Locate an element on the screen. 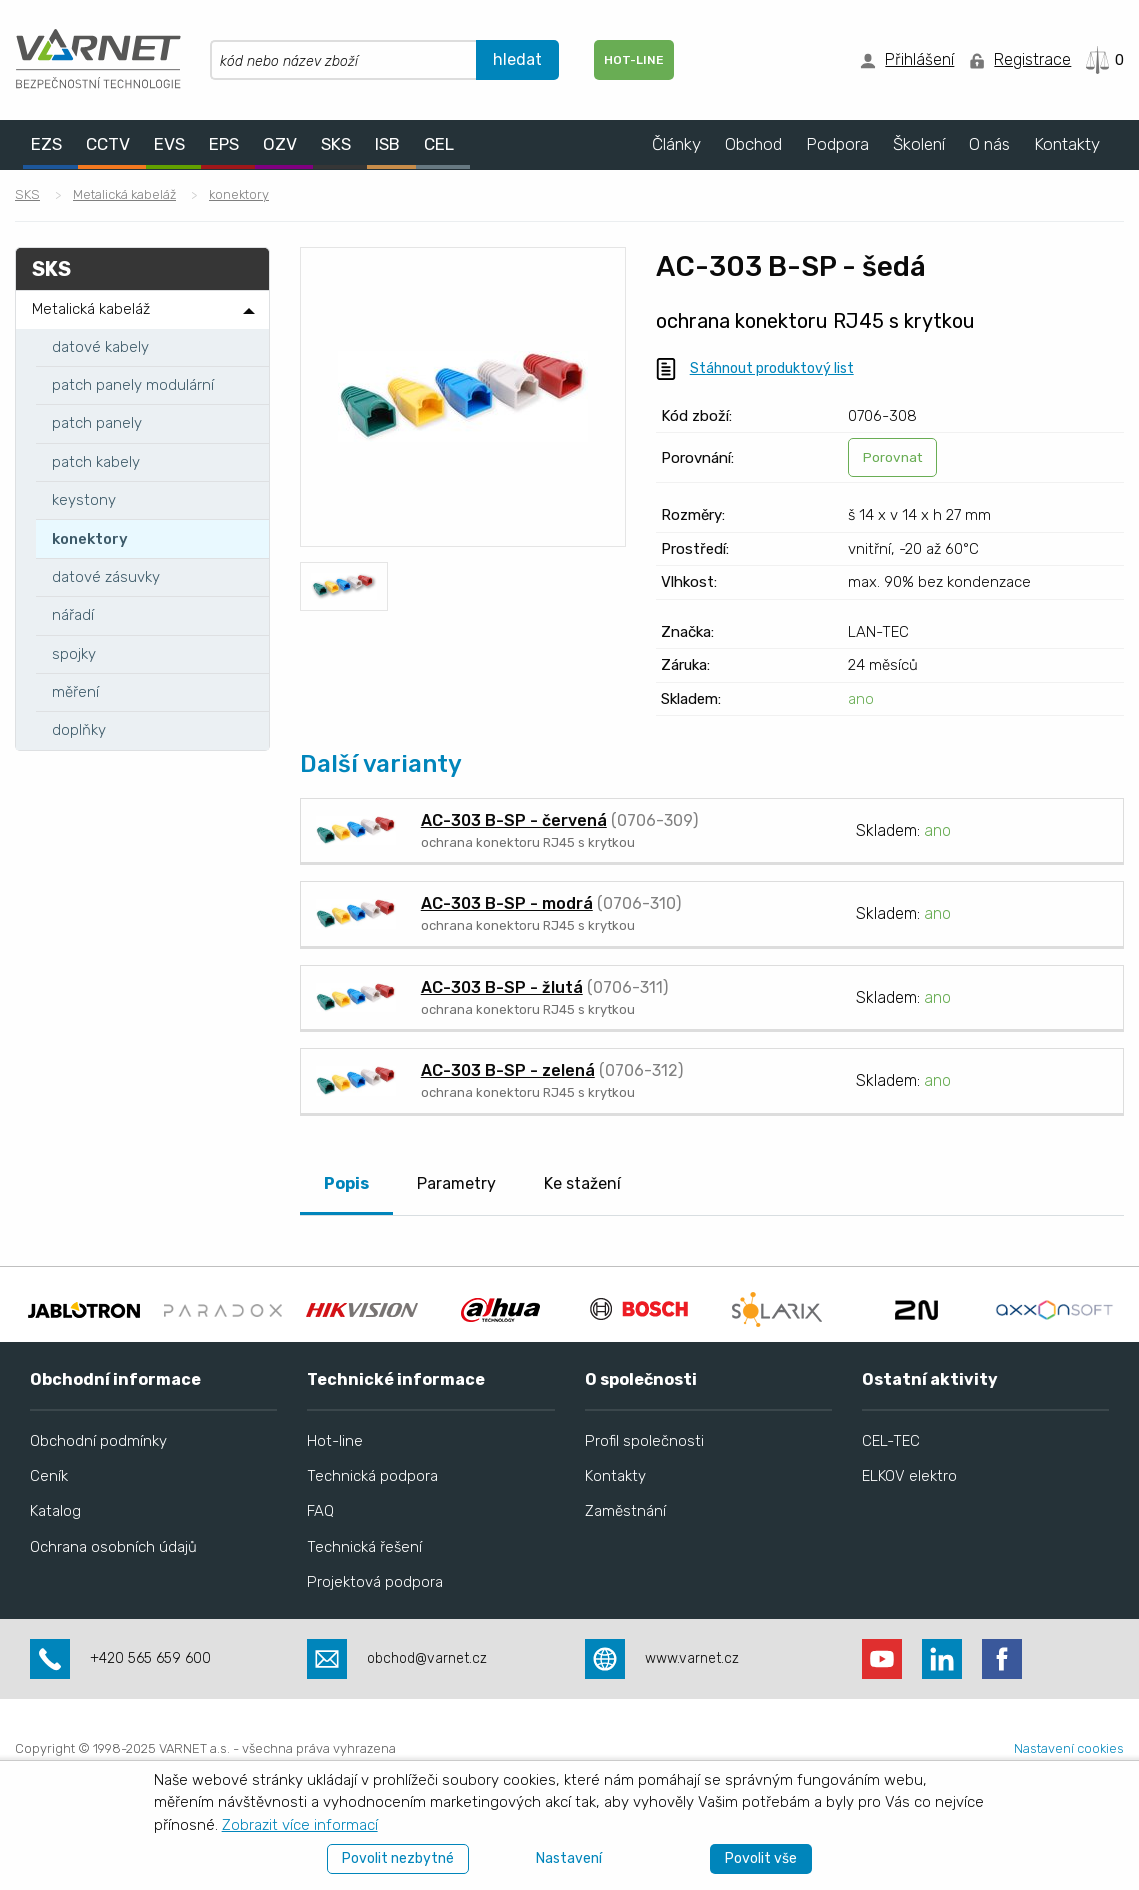  Ceník is located at coordinates (49, 1534).